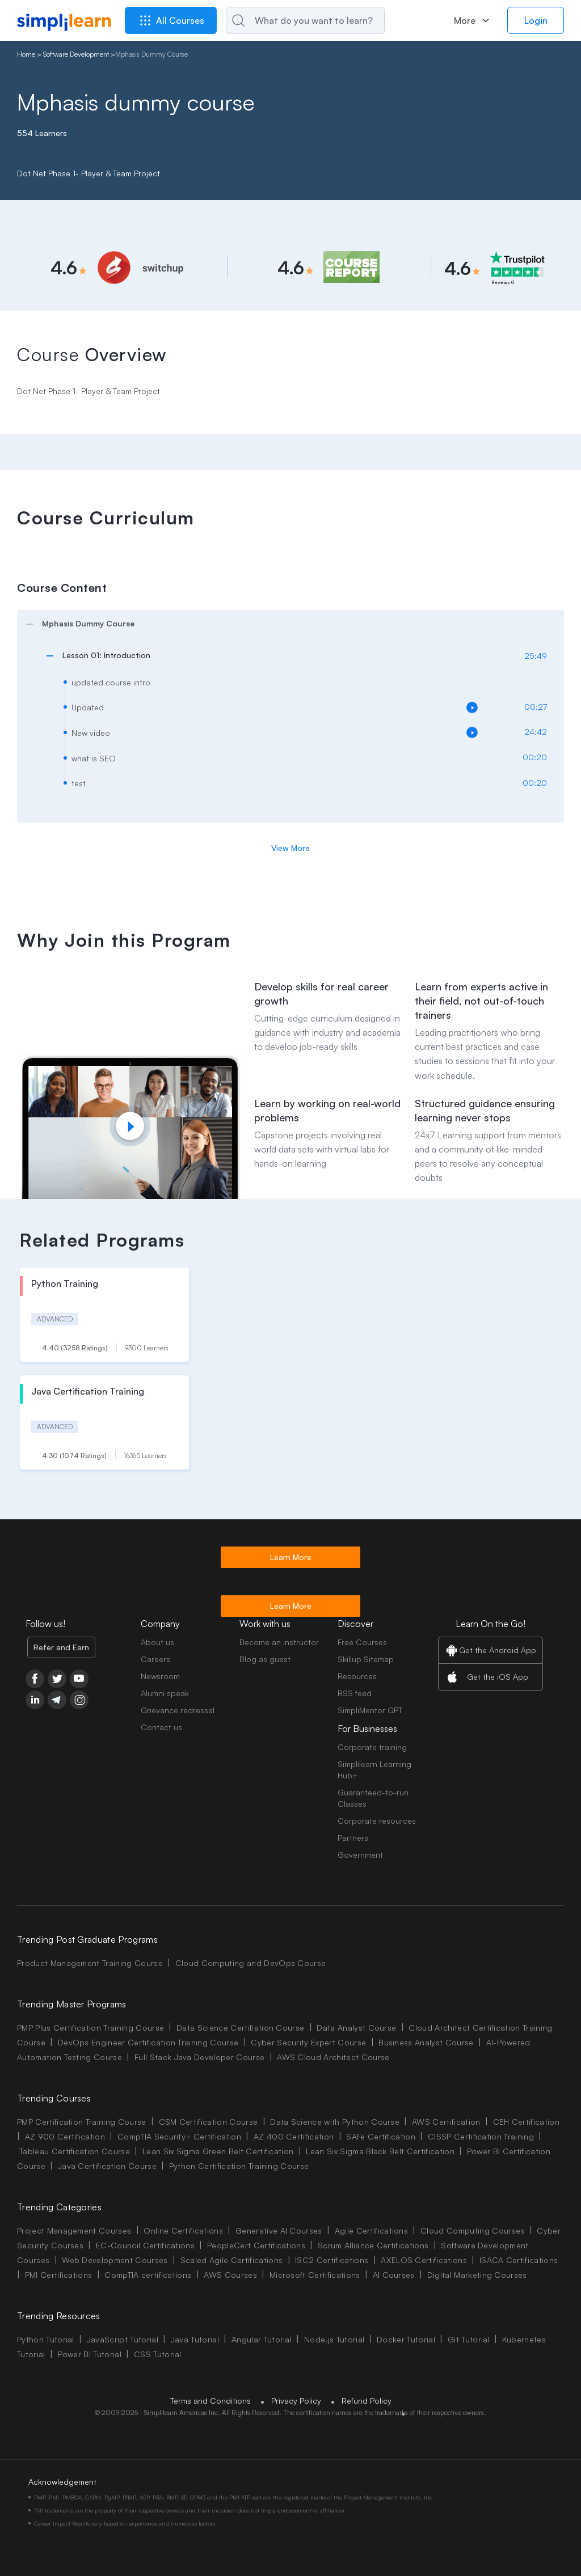  Describe the element at coordinates (315, 2275) in the screenshot. I see `Microsoft Certifications` at that location.